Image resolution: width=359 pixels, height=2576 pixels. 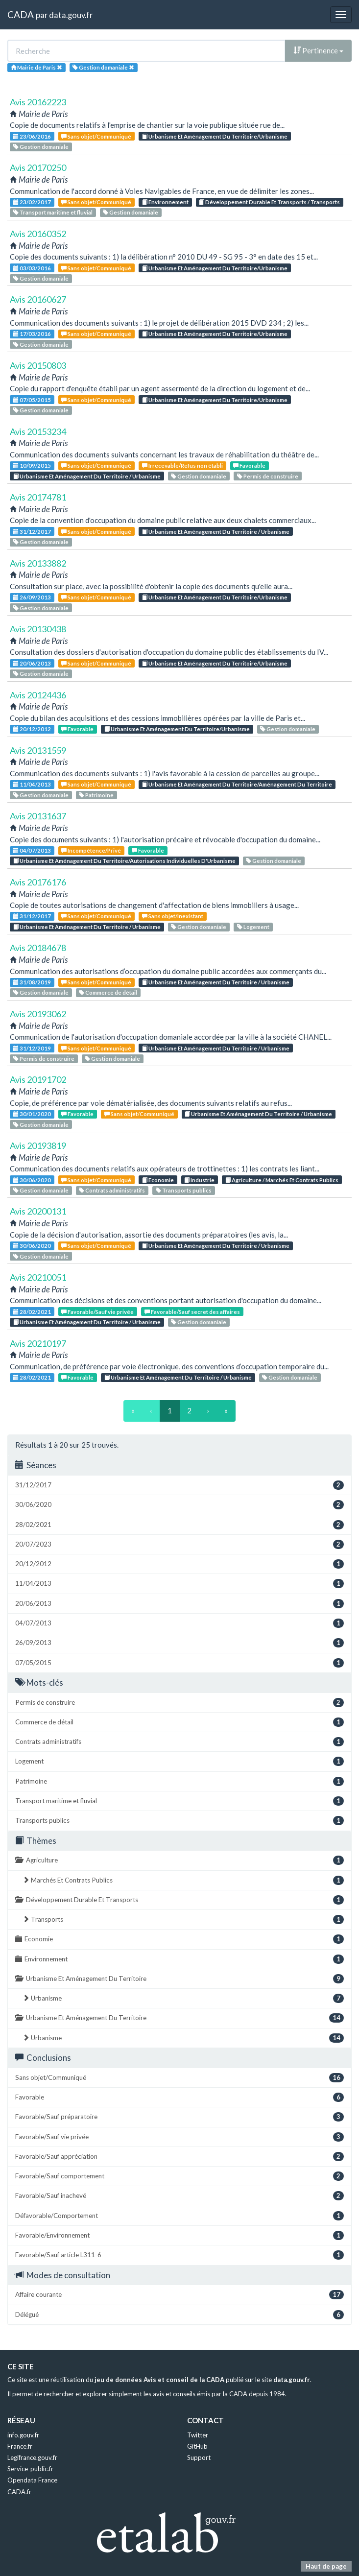 I want to click on jeu de données Avis et conseil de la CADA, so click(x=159, y=2380).